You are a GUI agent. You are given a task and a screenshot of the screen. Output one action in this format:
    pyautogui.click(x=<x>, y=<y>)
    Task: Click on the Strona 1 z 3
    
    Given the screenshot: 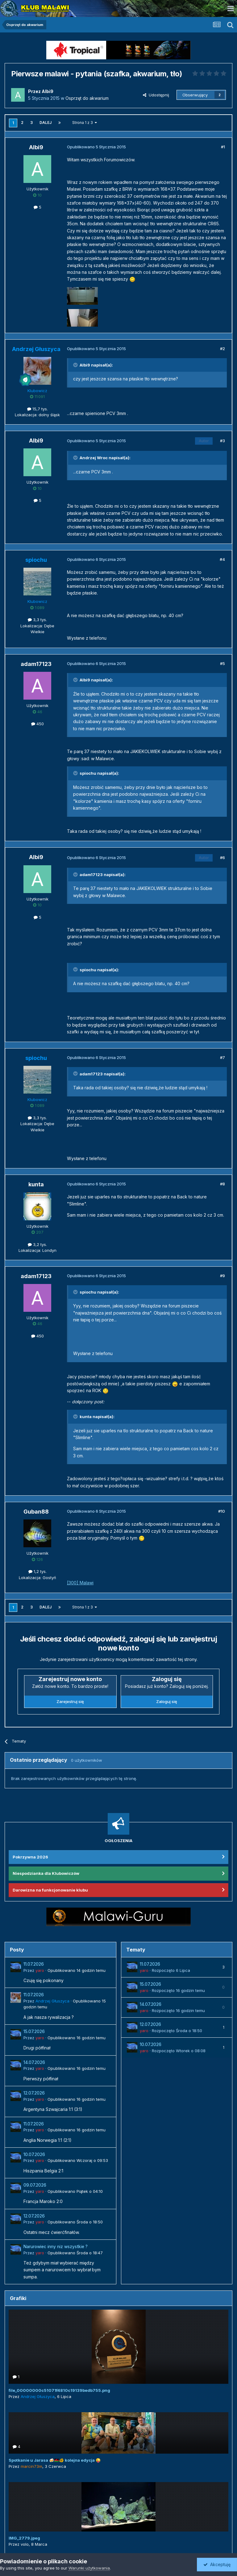 What is the action you would take?
    pyautogui.click(x=84, y=122)
    